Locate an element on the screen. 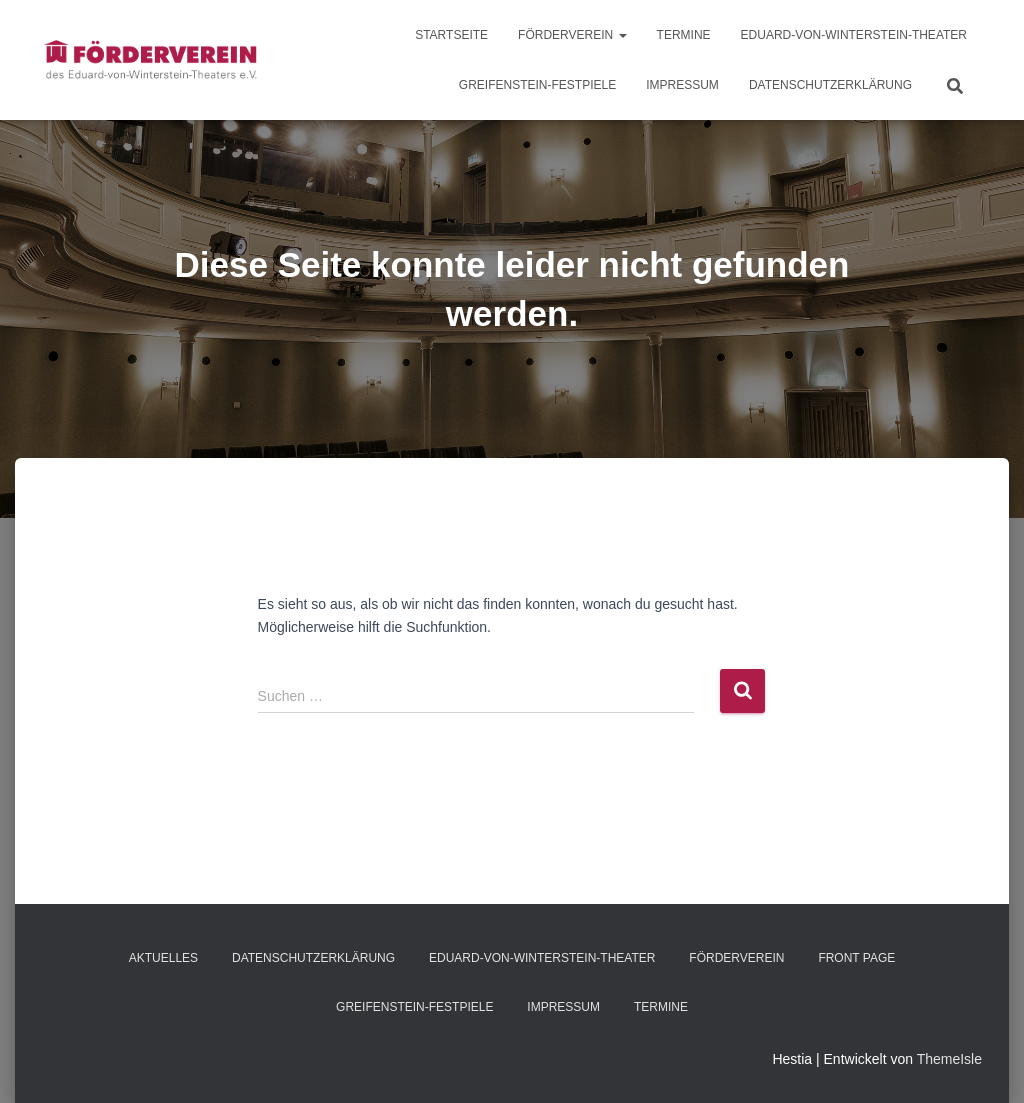  Datenschutzerklärung is located at coordinates (830, 85).